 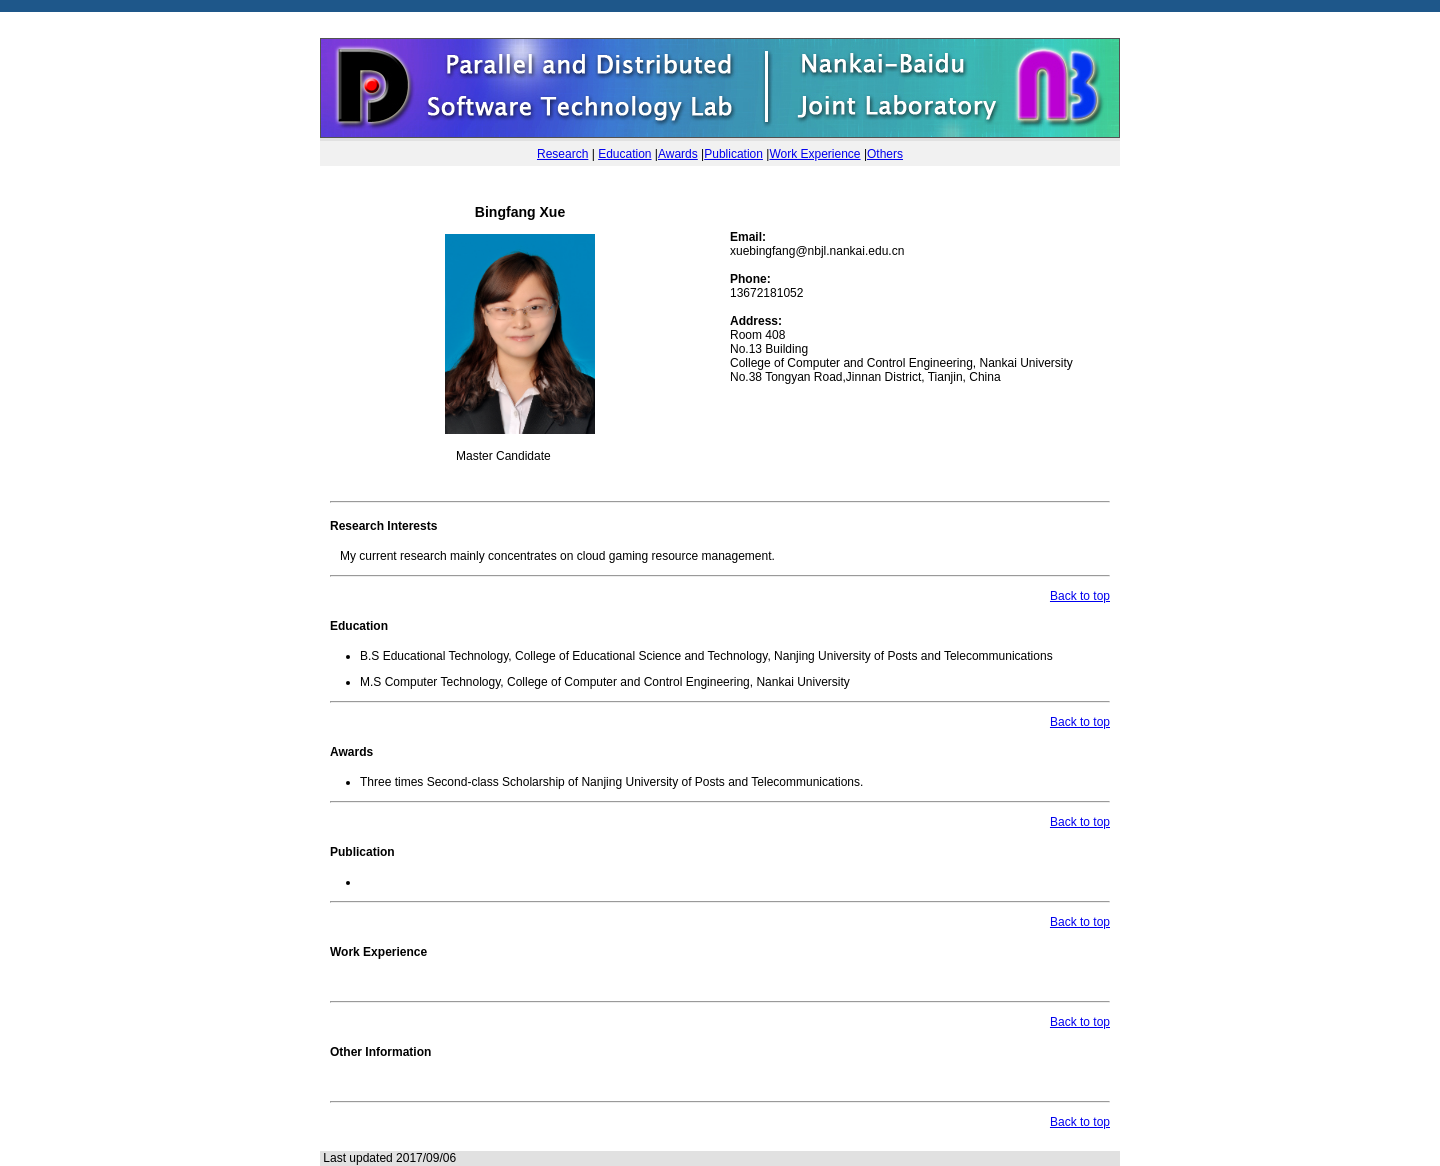 What do you see at coordinates (814, 154) in the screenshot?
I see `Work Experience` at bounding box center [814, 154].